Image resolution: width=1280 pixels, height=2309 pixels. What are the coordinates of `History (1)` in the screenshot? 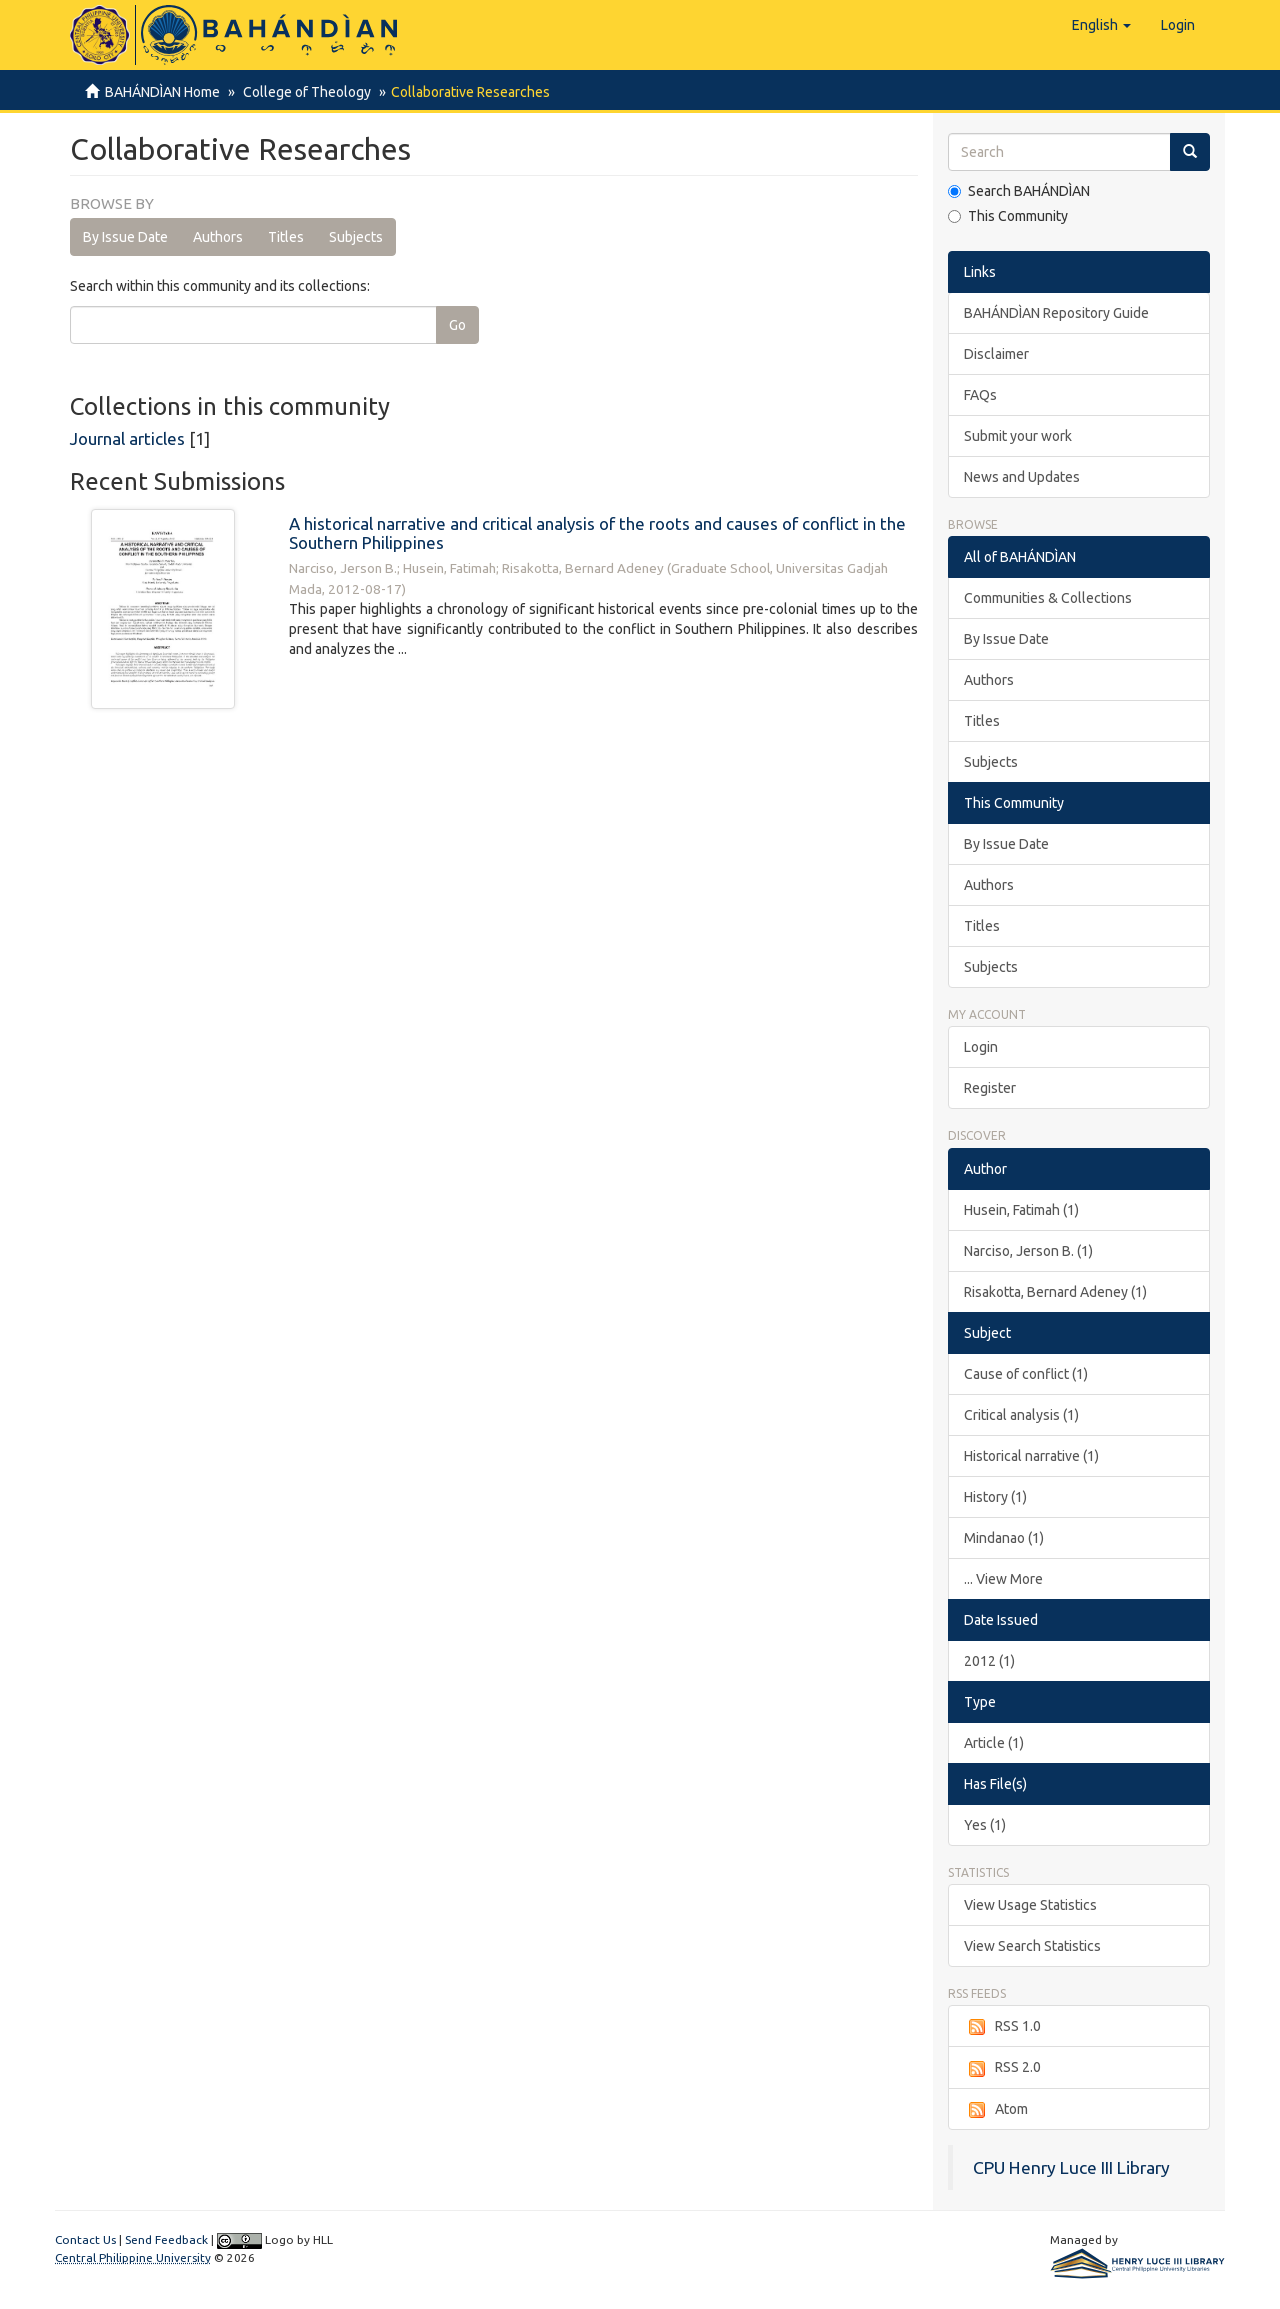 It's located at (995, 1497).